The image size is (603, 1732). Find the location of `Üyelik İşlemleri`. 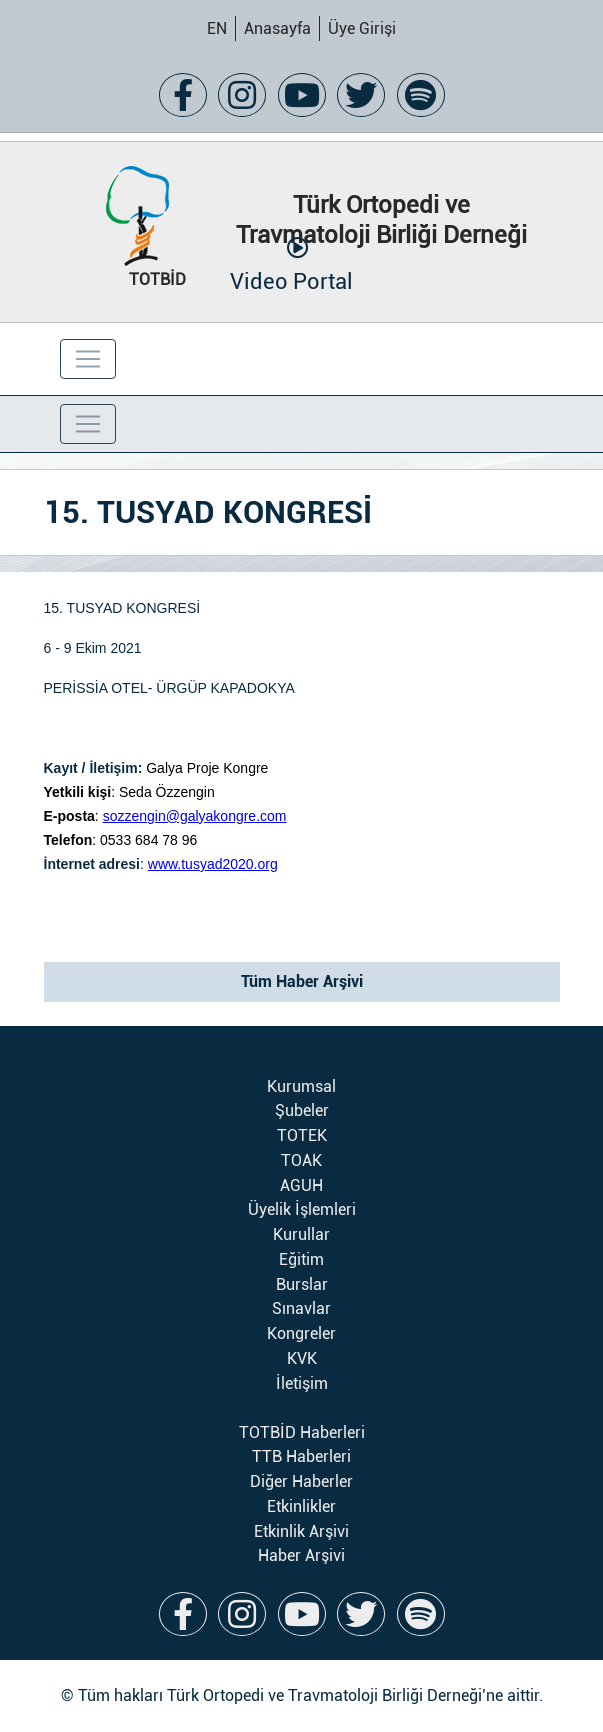

Üyelik İşlemleri is located at coordinates (302, 1209).